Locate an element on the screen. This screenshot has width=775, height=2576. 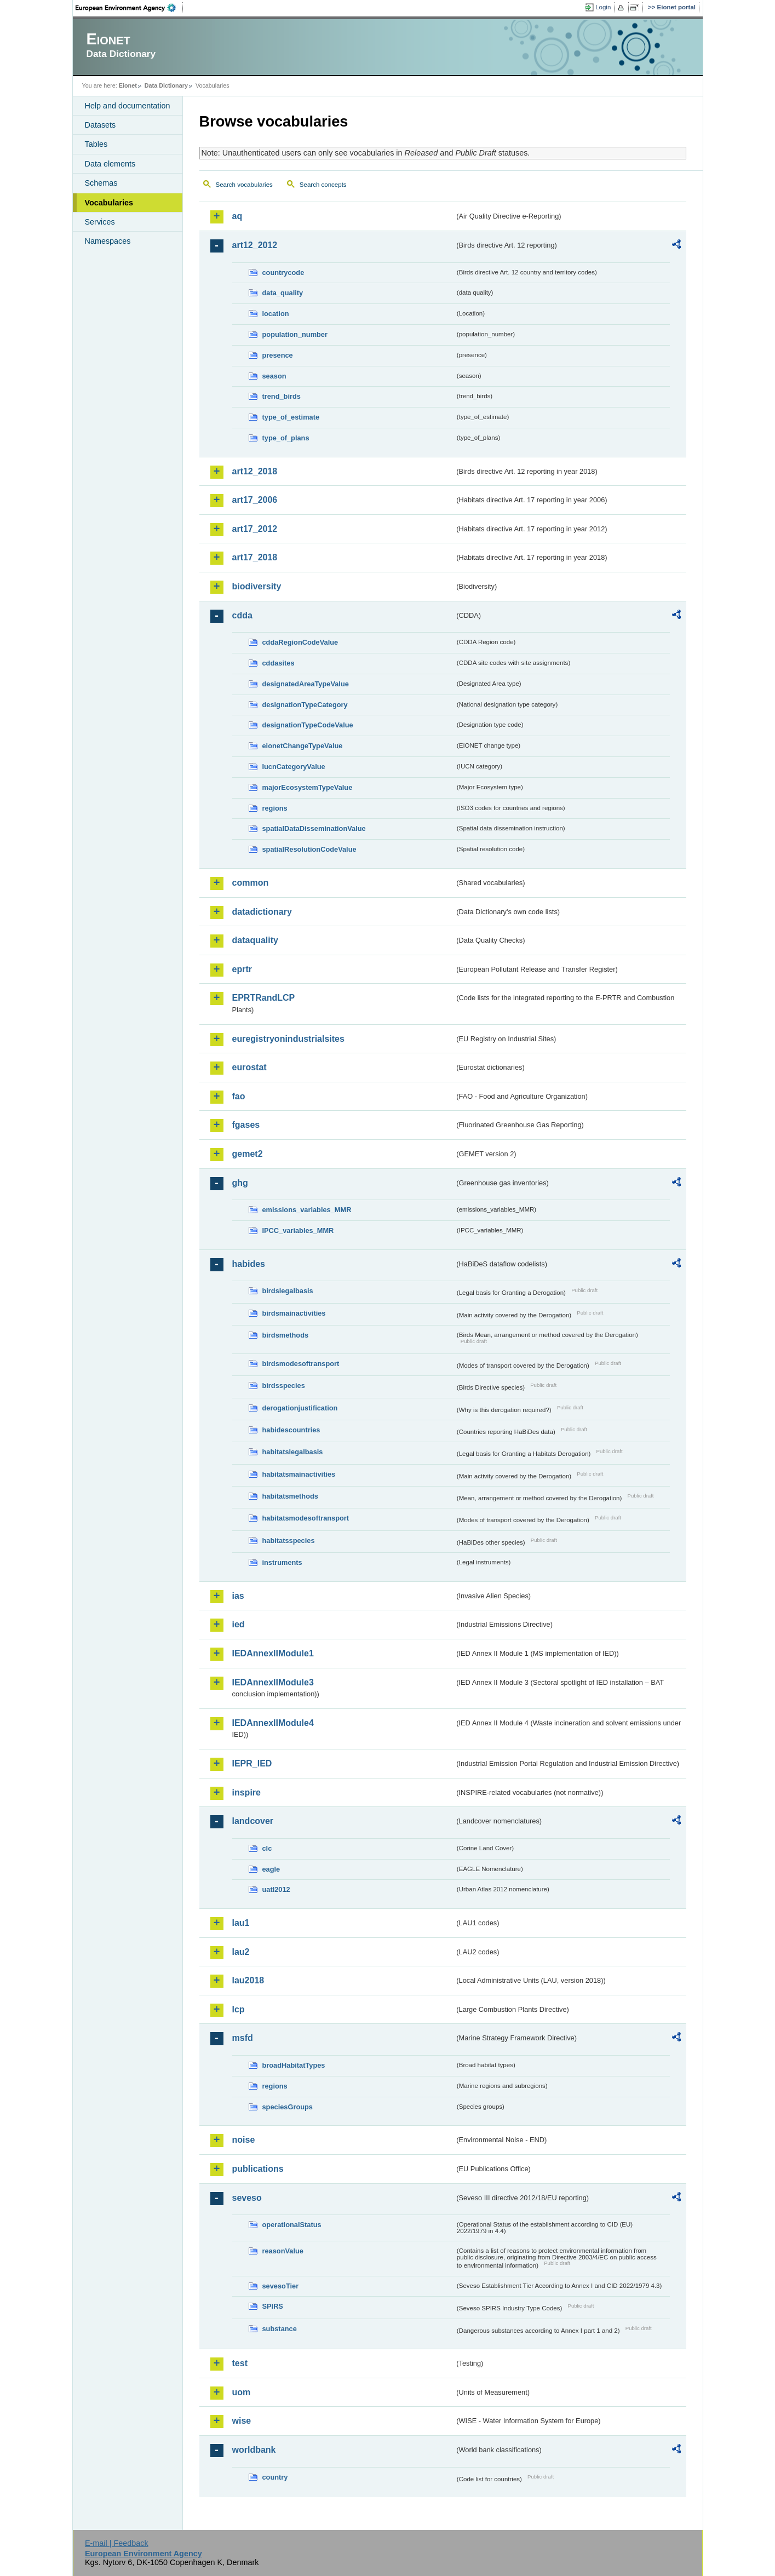
seveso is located at coordinates (247, 2197).